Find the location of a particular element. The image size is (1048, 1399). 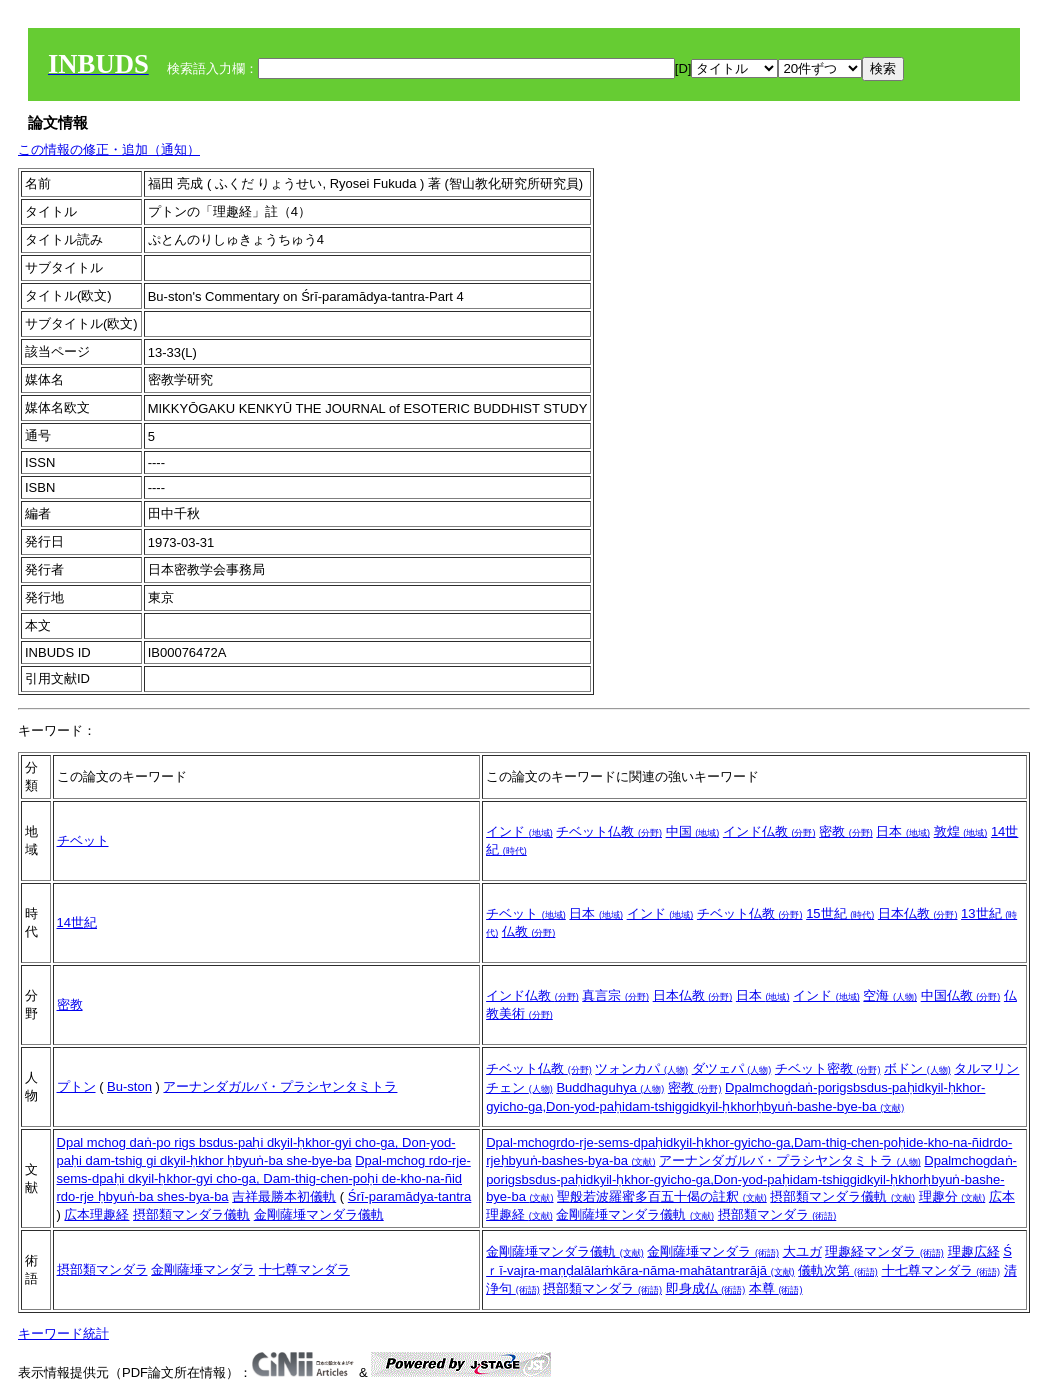

日本仏教 is located at coordinates (918, 913).